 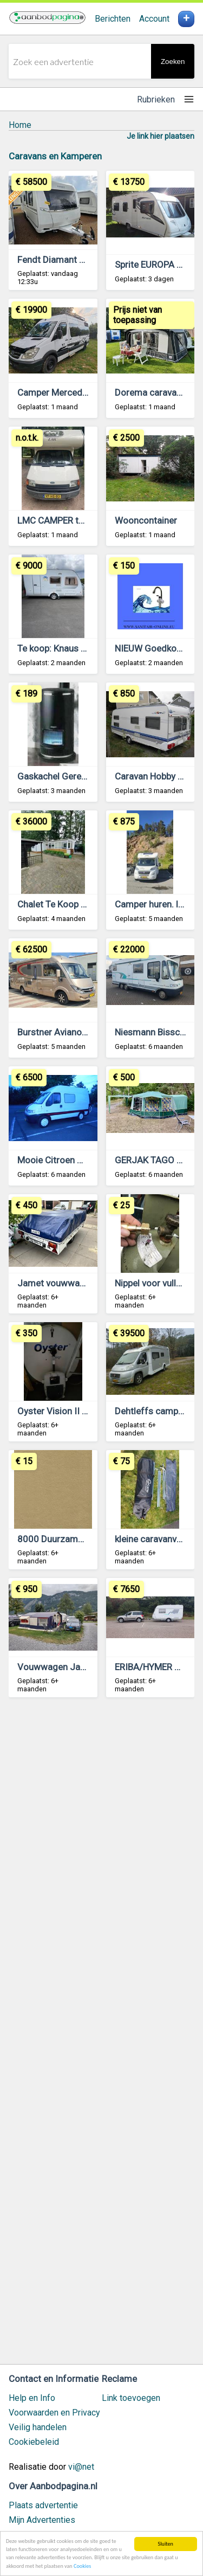 I want to click on Wooncontainer, so click(x=146, y=520).